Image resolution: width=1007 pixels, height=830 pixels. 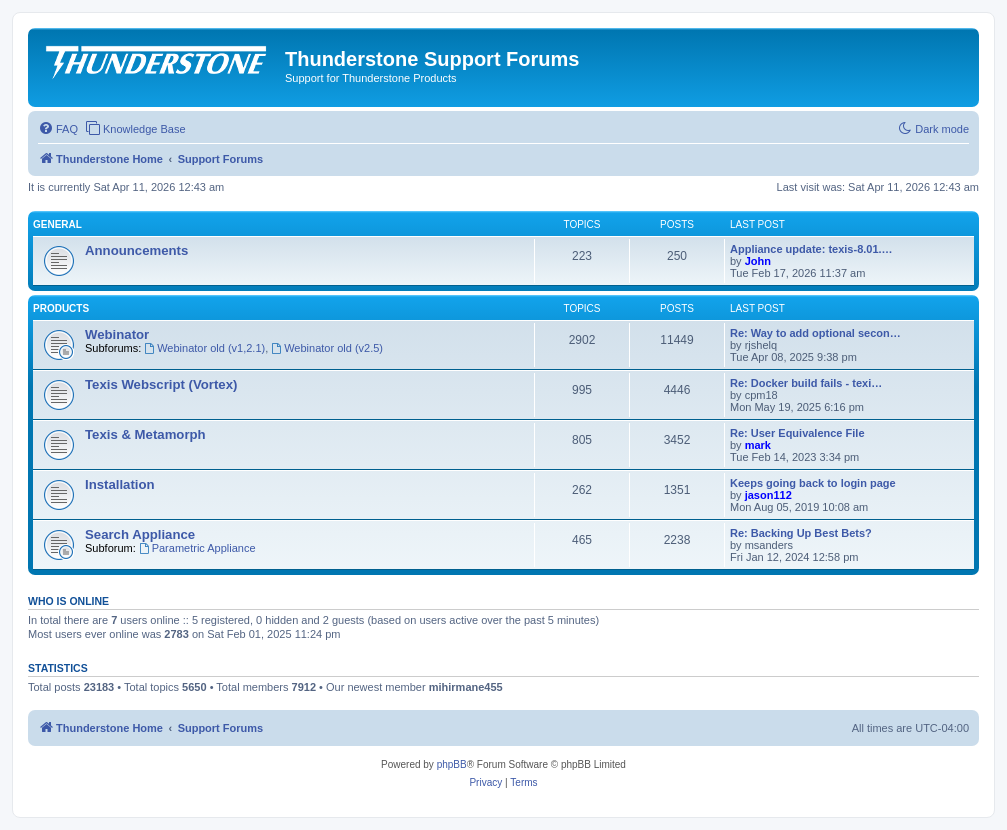 What do you see at coordinates (120, 484) in the screenshot?
I see `Installation` at bounding box center [120, 484].